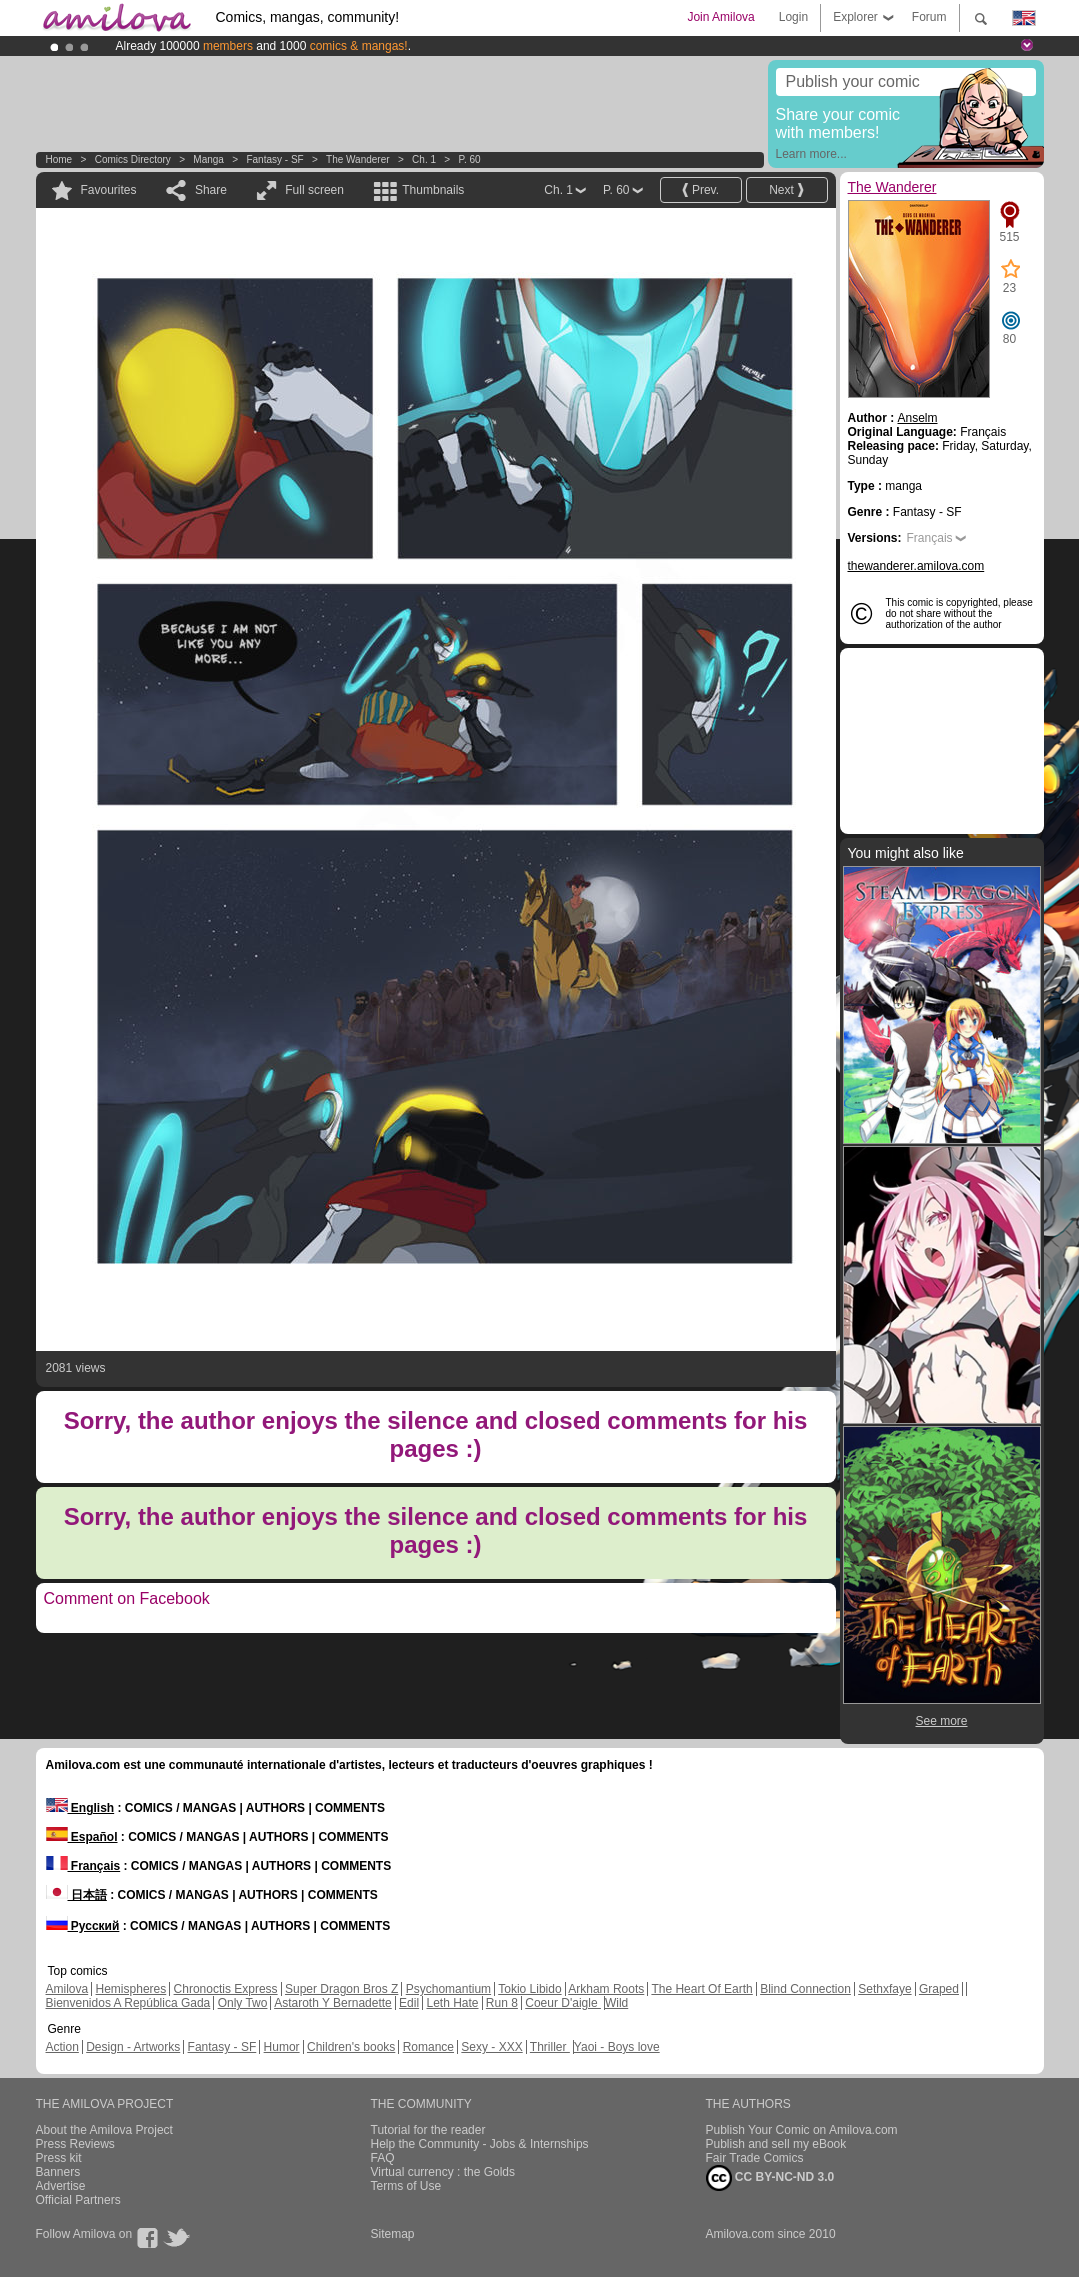 This screenshot has width=1079, height=2277. Describe the element at coordinates (916, 566) in the screenshot. I see `thewanderer.amilova.com` at that location.